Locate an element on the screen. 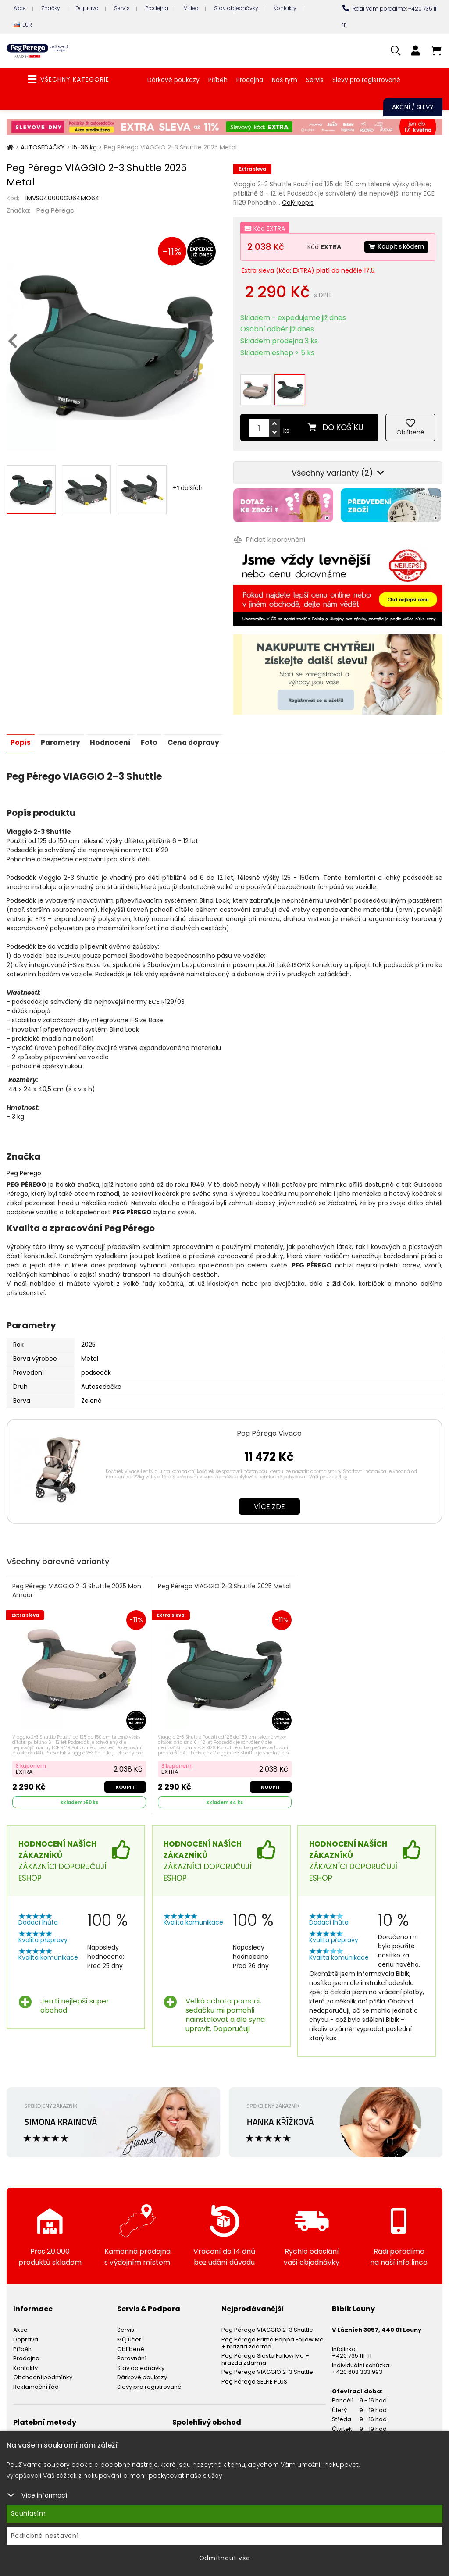  Můj účet is located at coordinates (129, 2332).